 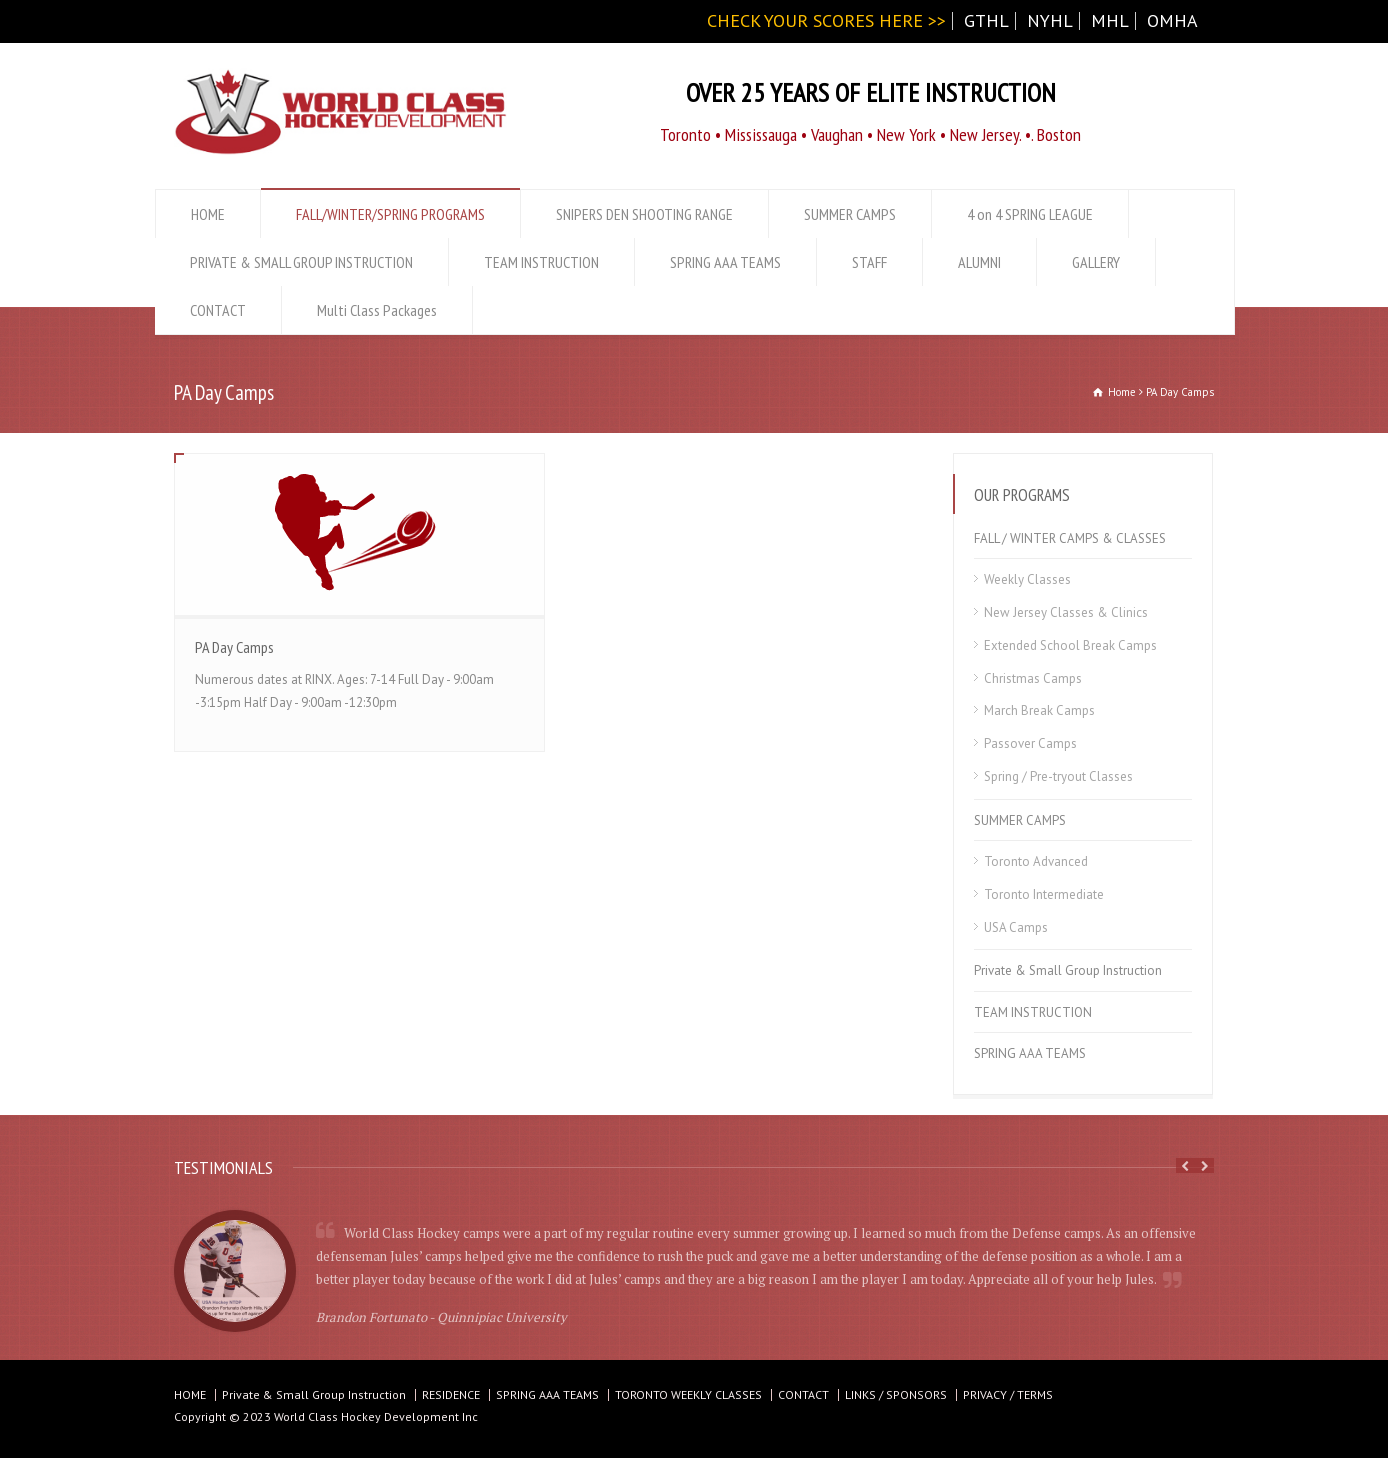 I want to click on PA Day Camps, so click(x=234, y=647).